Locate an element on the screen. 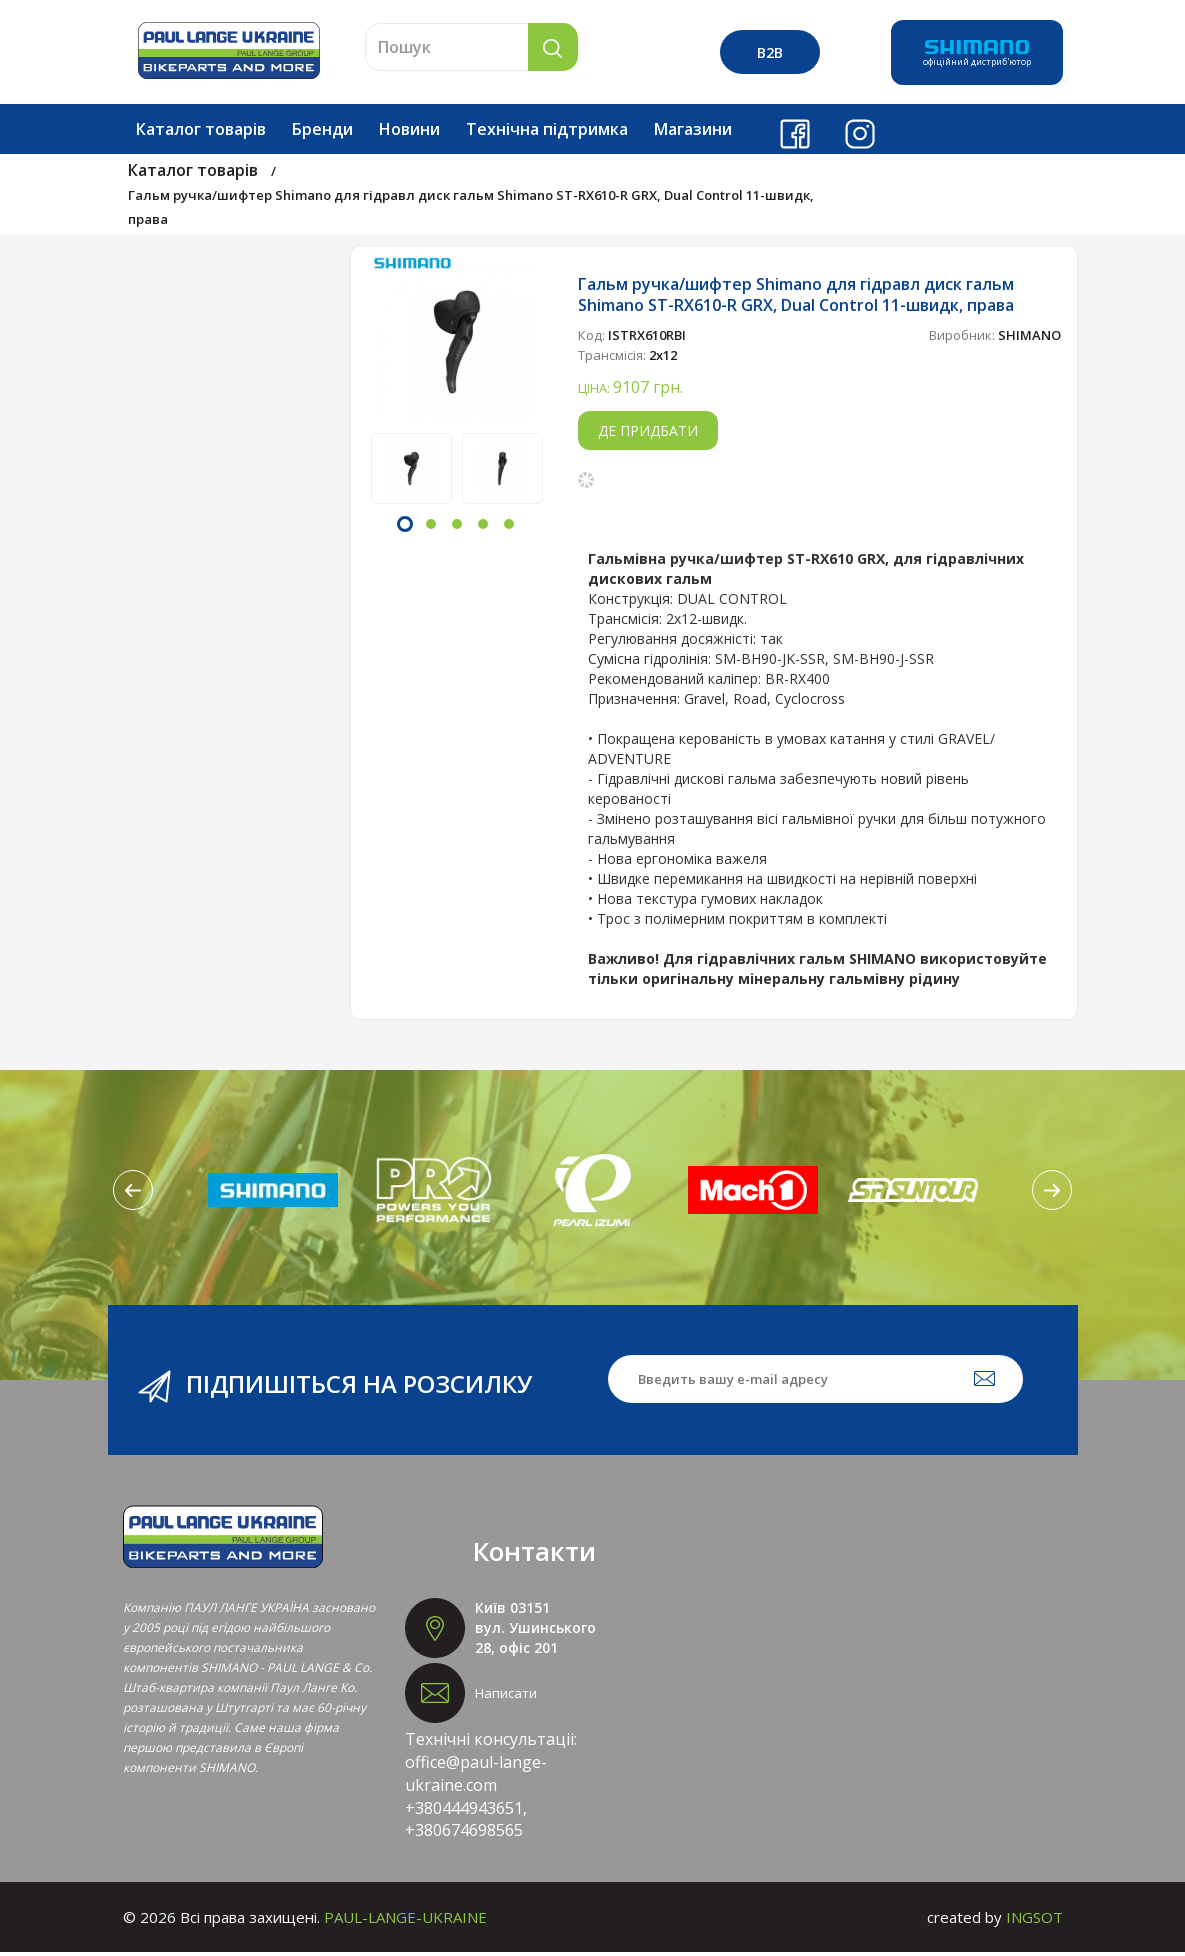  Написати is located at coordinates (506, 1697).